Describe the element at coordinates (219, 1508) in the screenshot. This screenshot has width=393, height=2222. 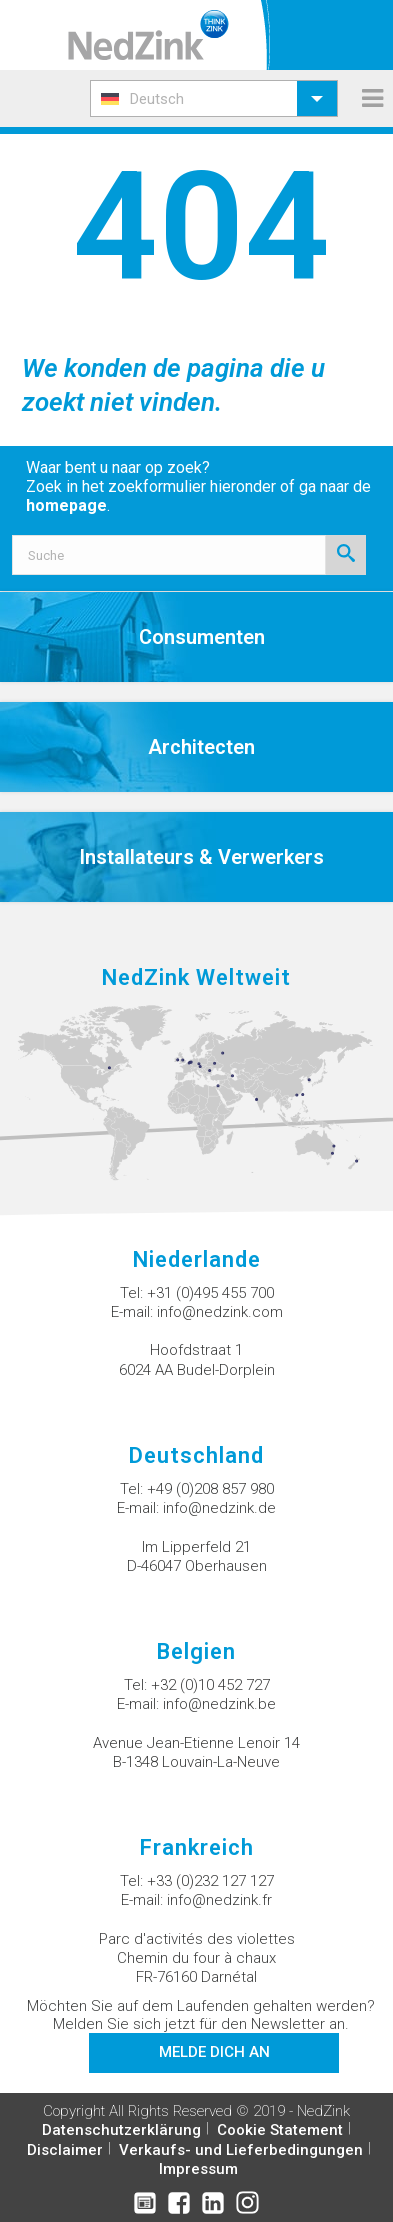
I see `info@nedzink.de` at that location.